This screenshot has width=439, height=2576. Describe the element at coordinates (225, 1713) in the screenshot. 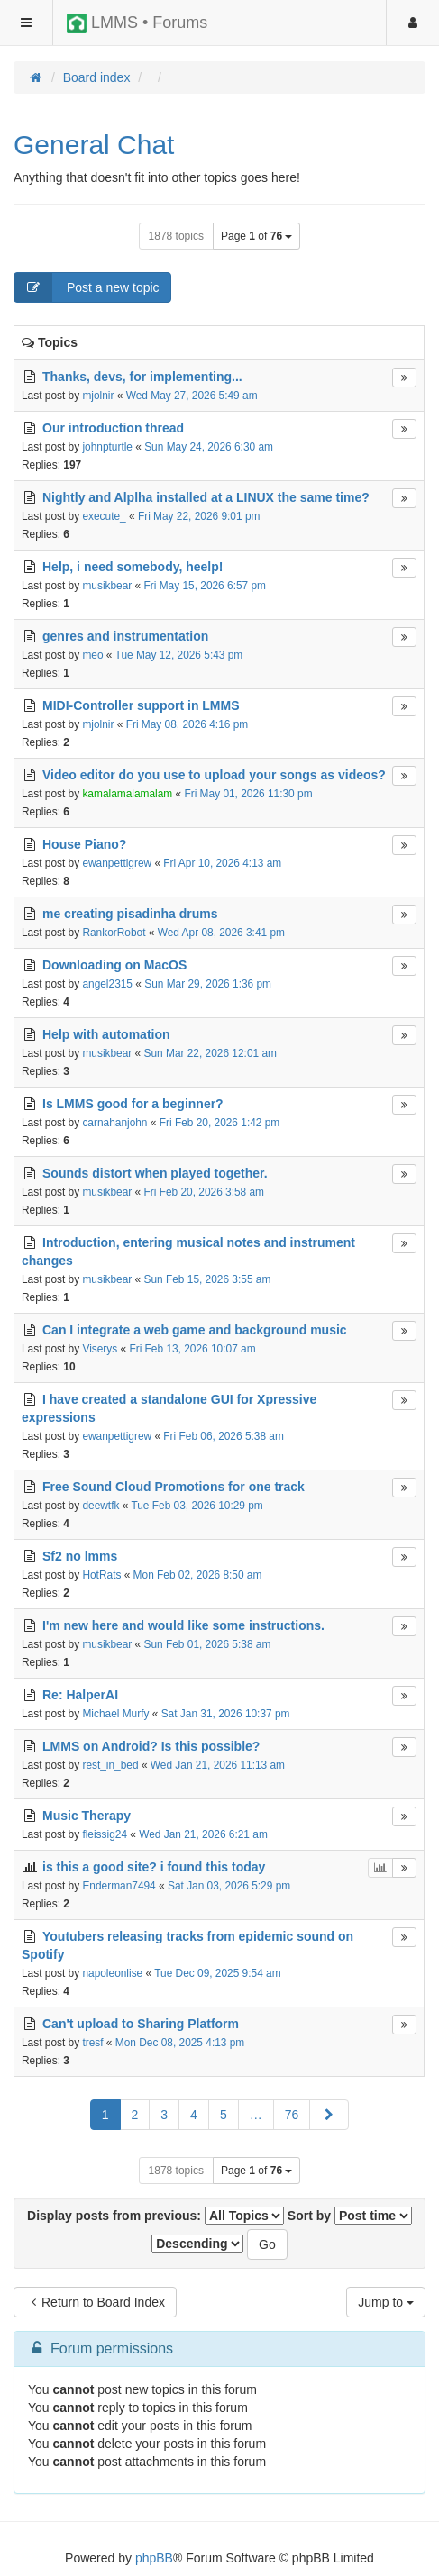

I see `Sat Jan 31, 2026 10:37 pm` at that location.